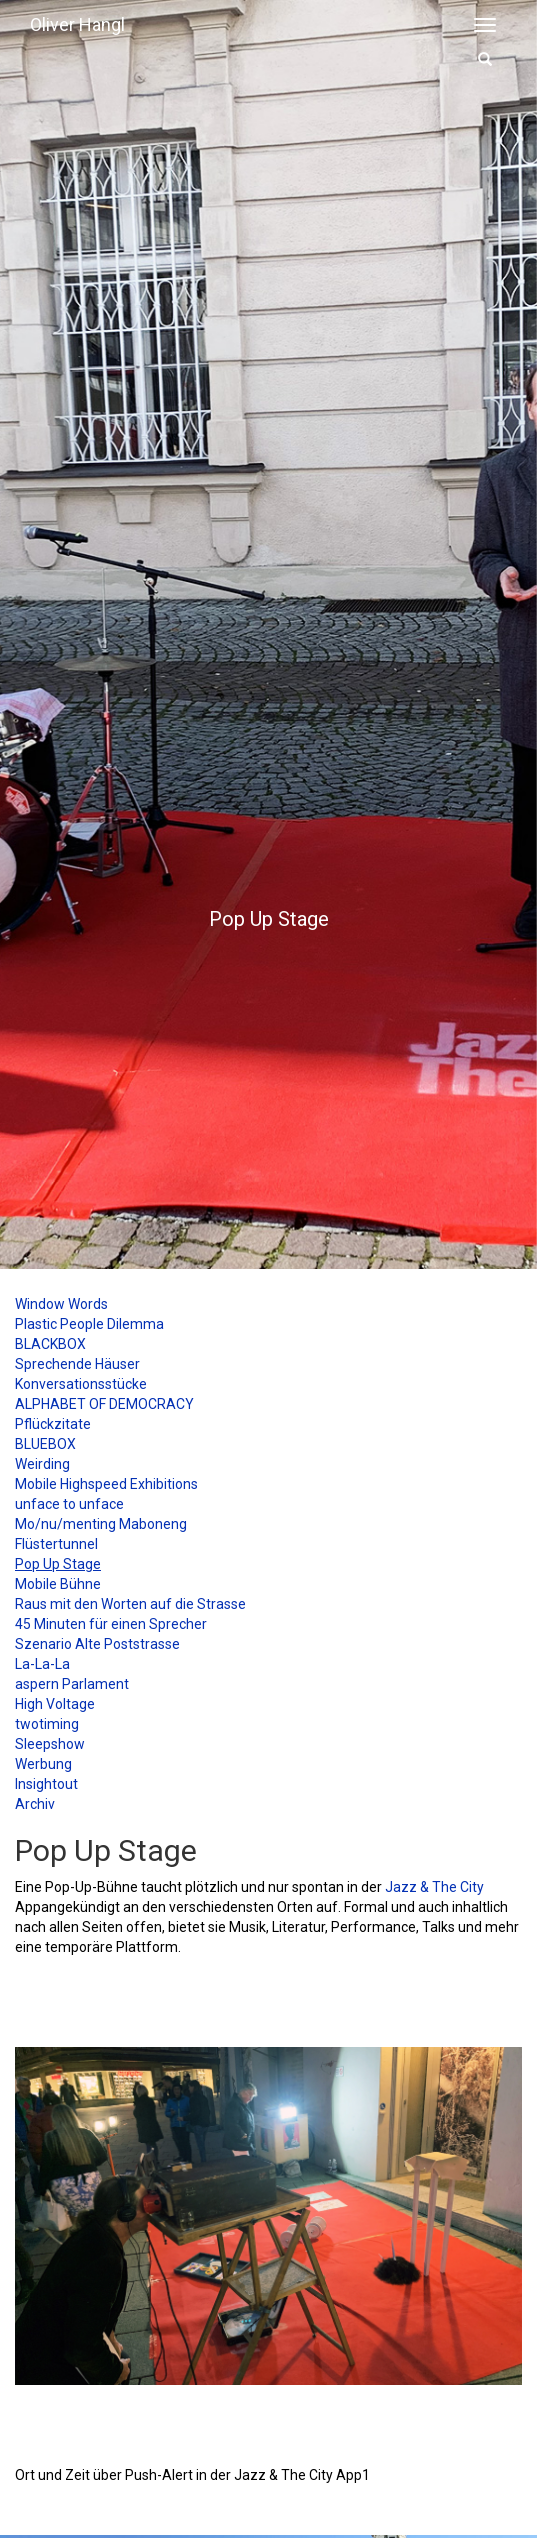  What do you see at coordinates (81, 1384) in the screenshot?
I see `Konversationsstücke` at bounding box center [81, 1384].